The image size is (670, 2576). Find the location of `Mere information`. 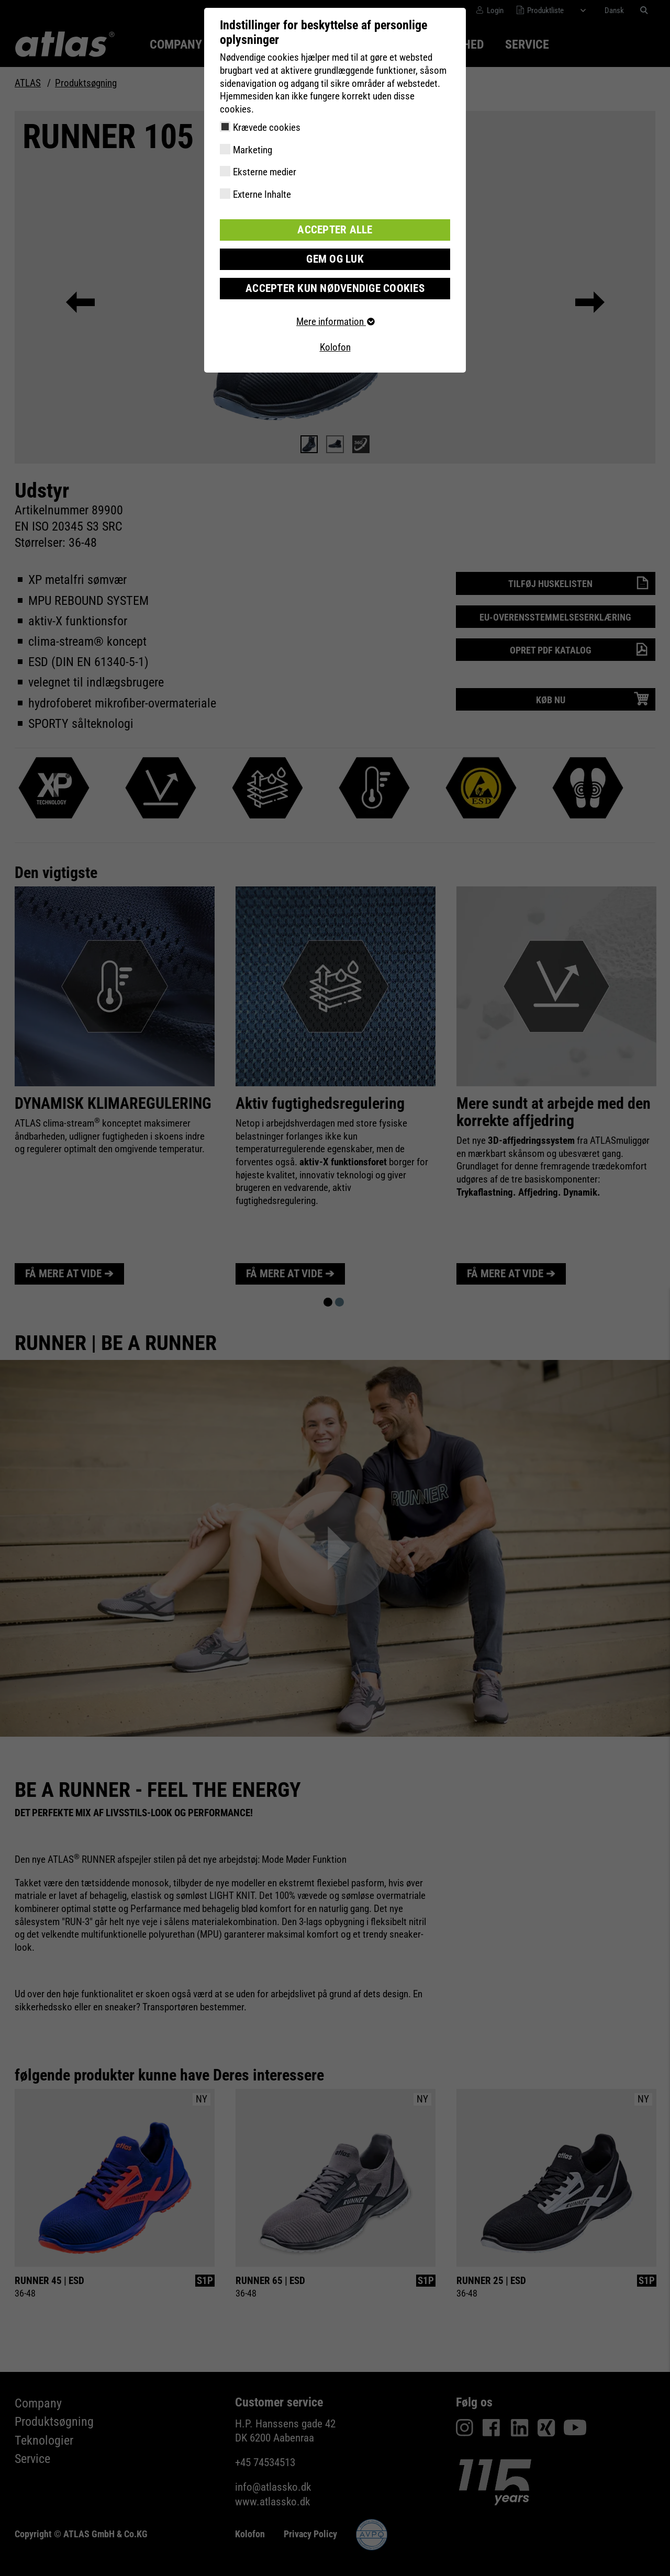

Mere information is located at coordinates (335, 319).